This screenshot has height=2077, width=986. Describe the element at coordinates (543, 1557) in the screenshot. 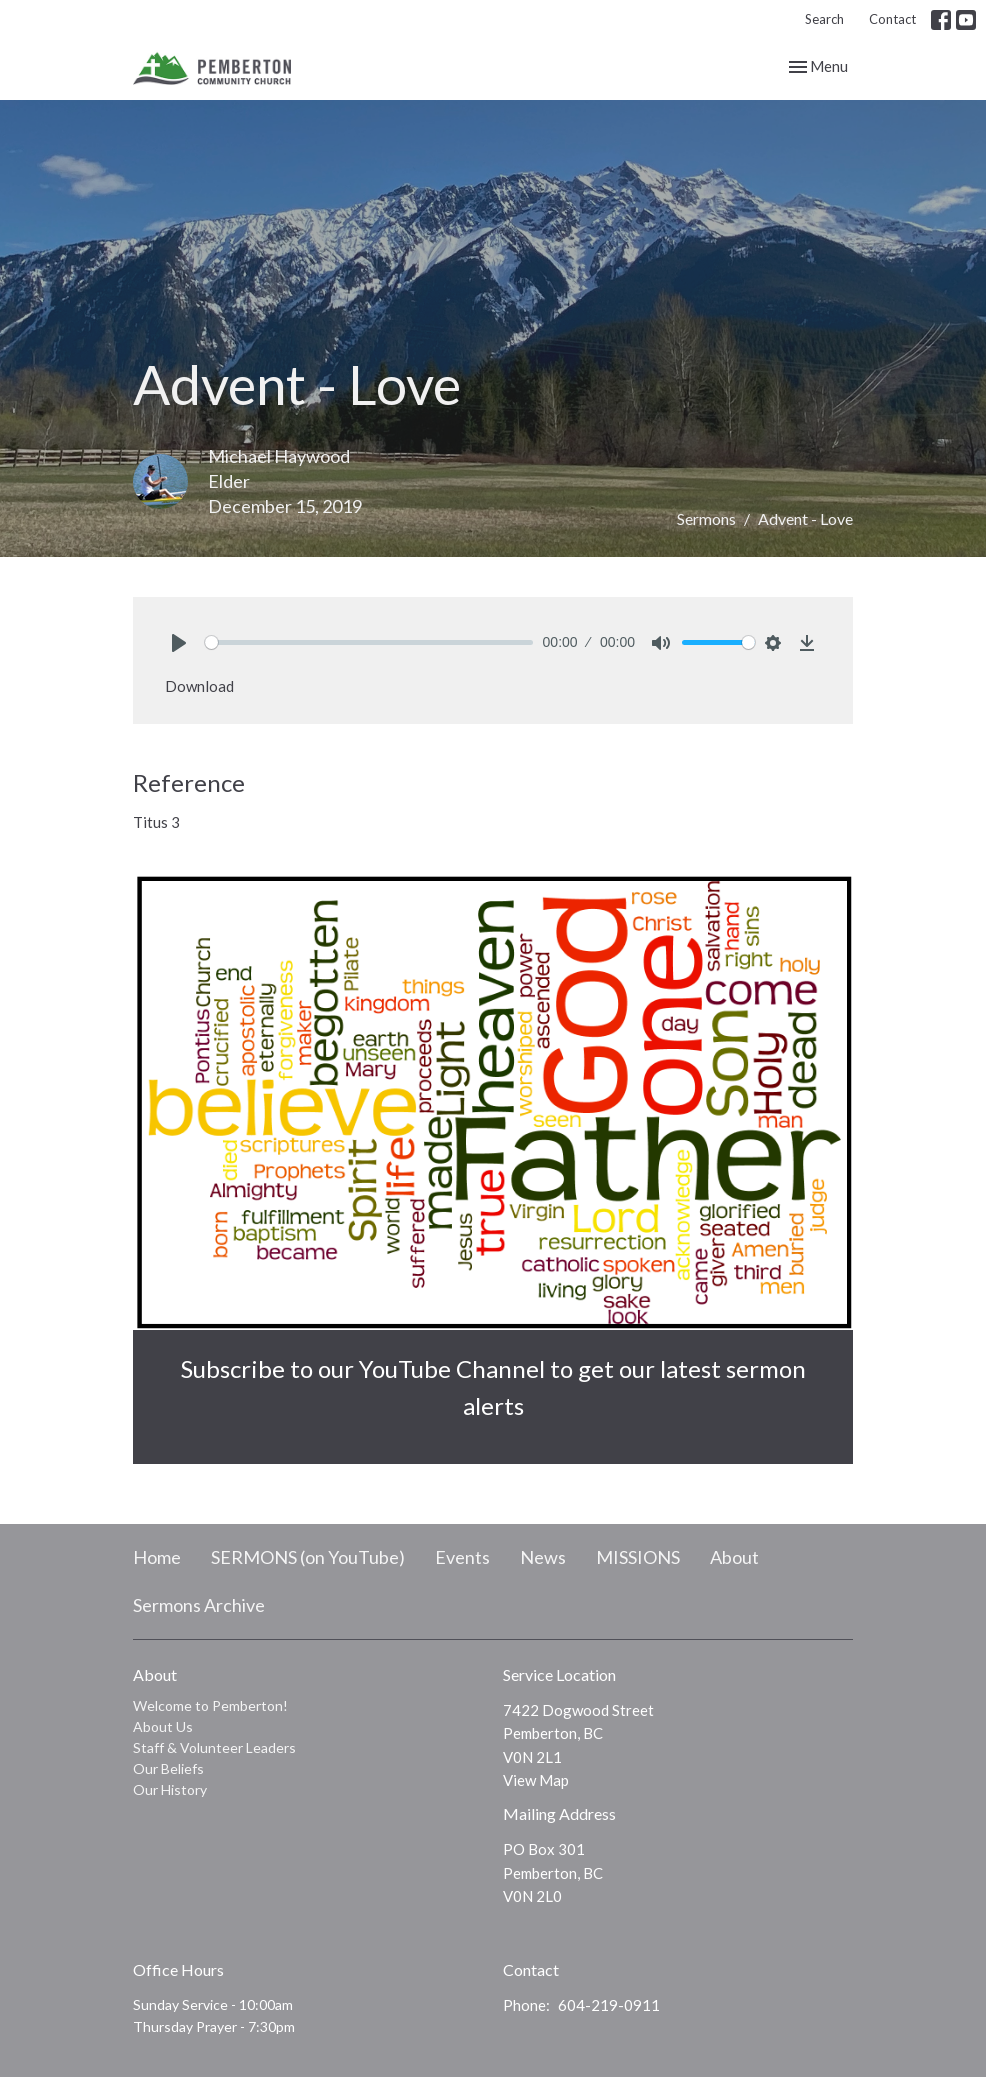

I see `News` at that location.